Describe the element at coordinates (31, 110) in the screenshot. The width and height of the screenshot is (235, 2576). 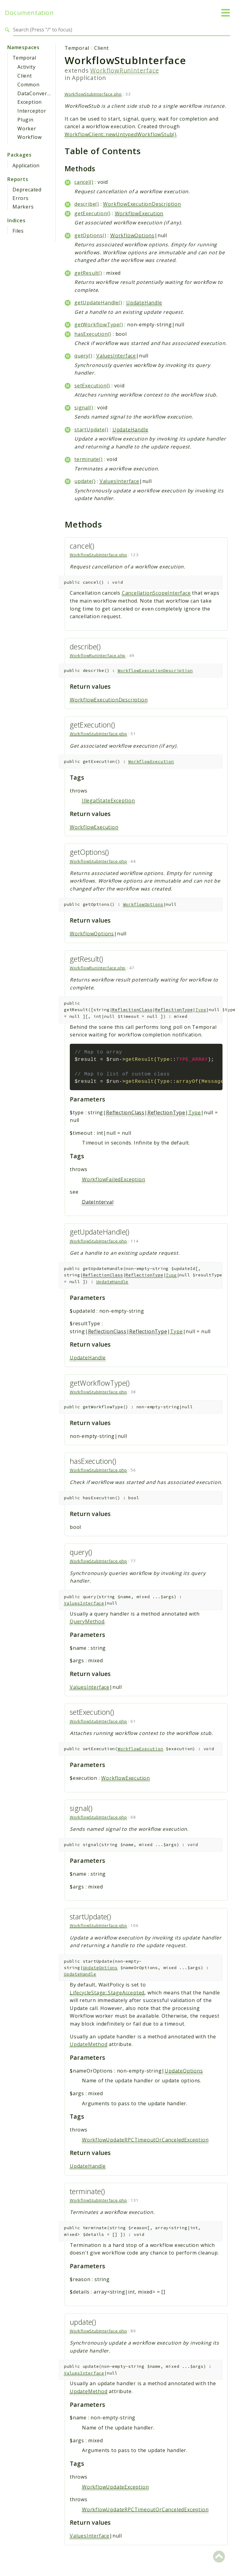
I see `Interceptor` at that location.